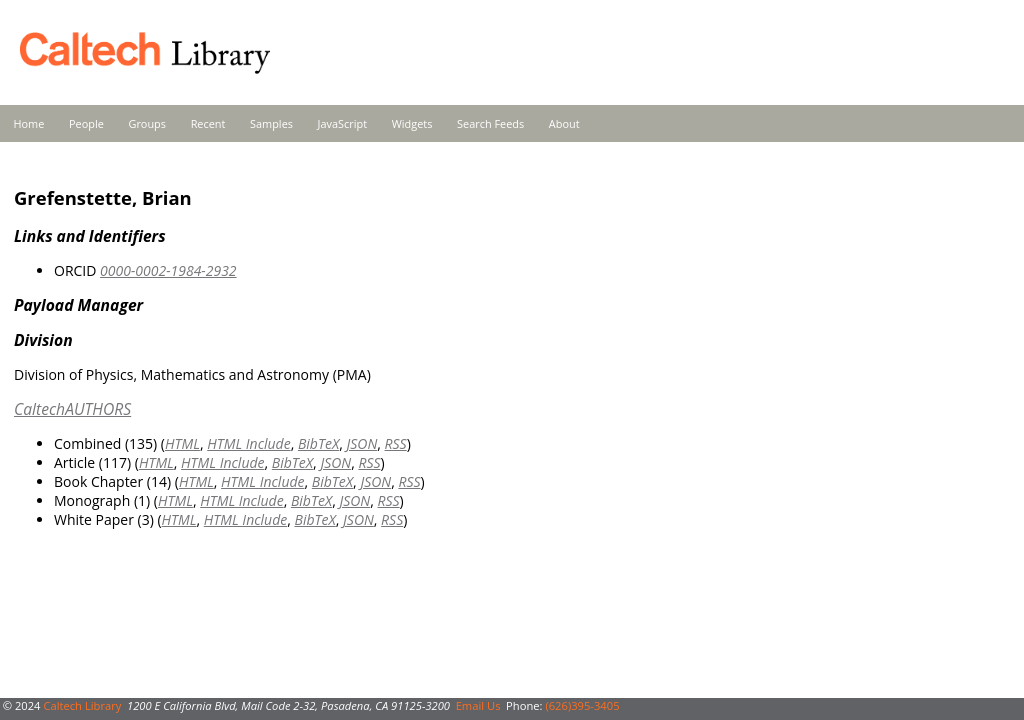  Describe the element at coordinates (362, 443) in the screenshot. I see `JSON` at that location.